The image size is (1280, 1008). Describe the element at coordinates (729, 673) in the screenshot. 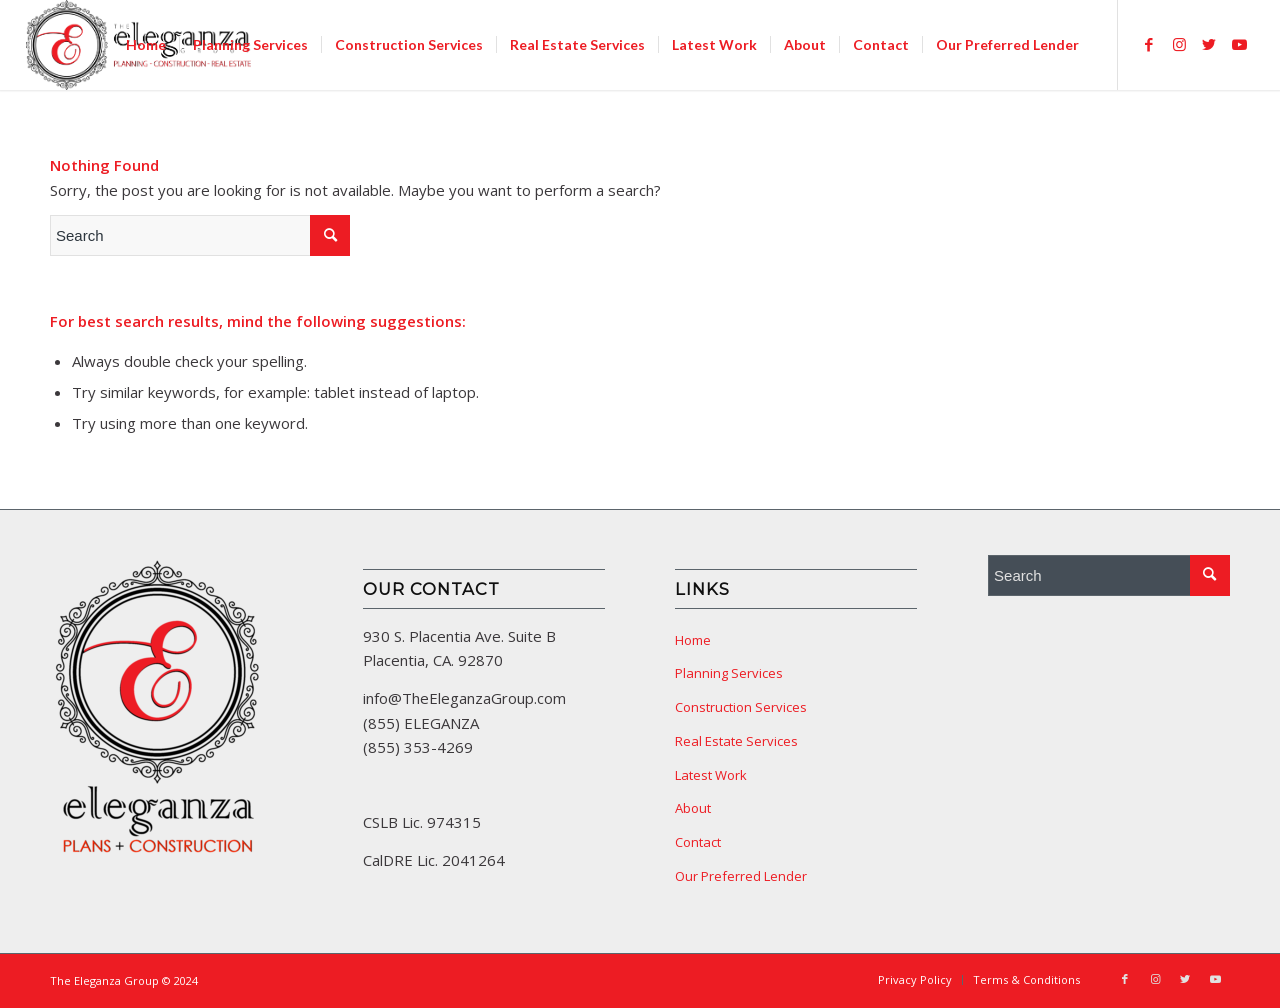

I see `Planning Services` at that location.